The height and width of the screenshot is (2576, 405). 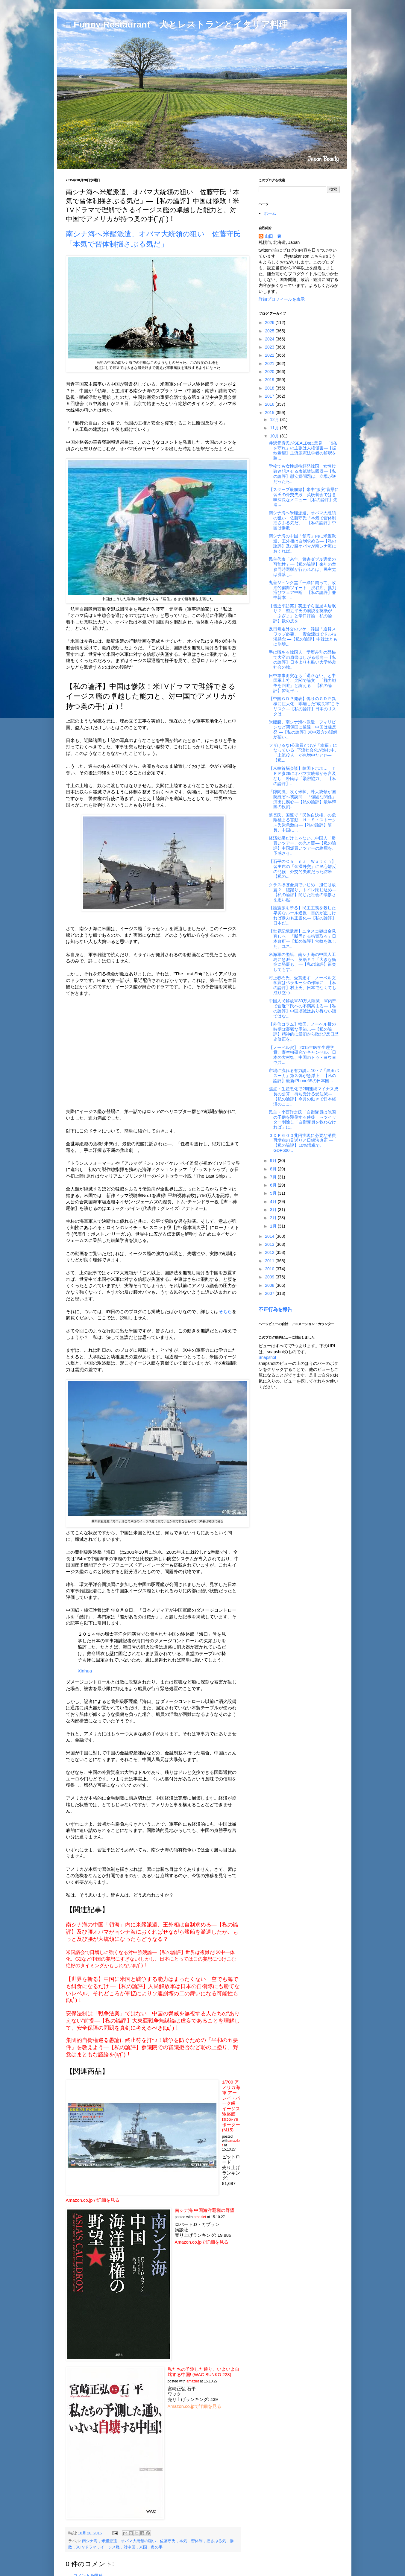 What do you see at coordinates (85, 1670) in the screenshot?
I see `Xinhua` at bounding box center [85, 1670].